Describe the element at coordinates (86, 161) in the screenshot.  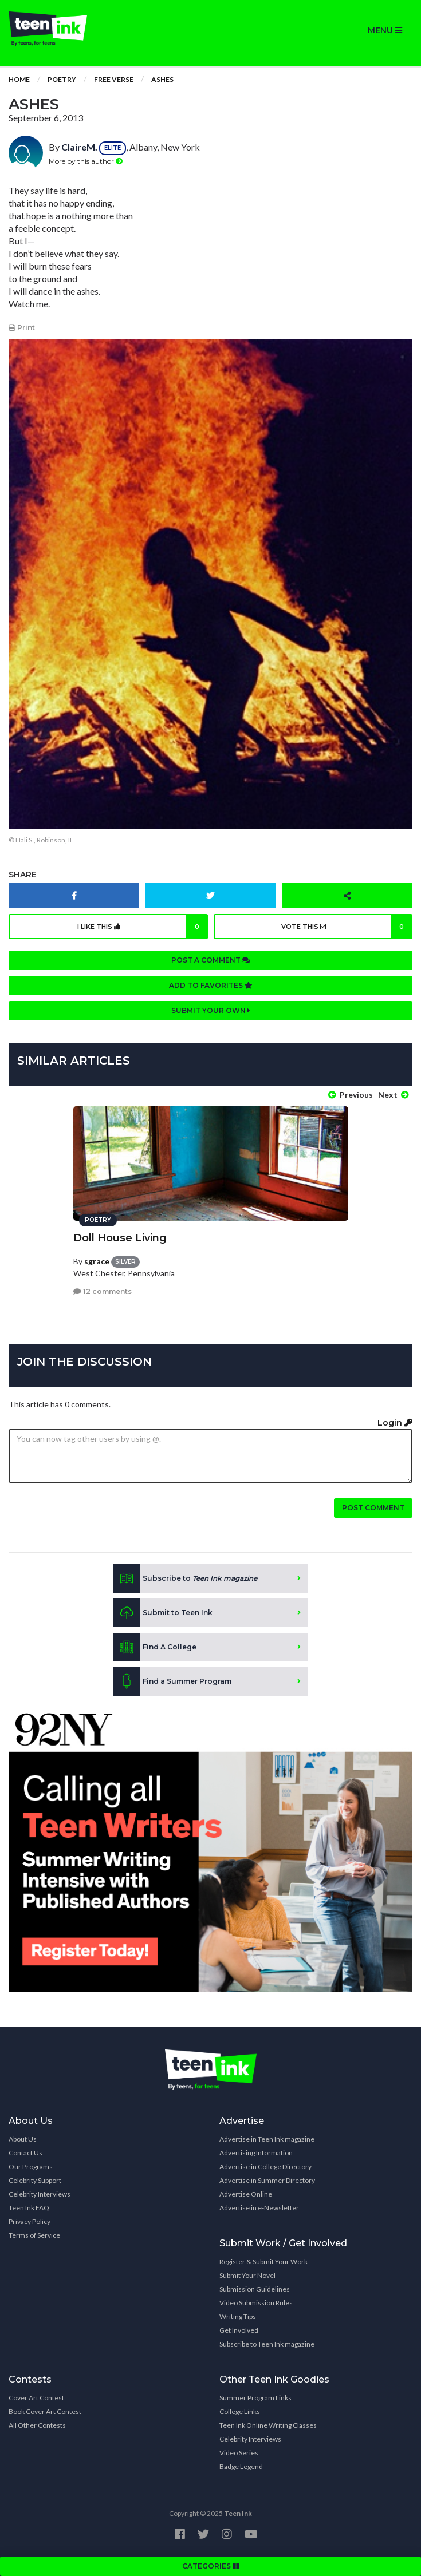
I see `More by this author` at that location.